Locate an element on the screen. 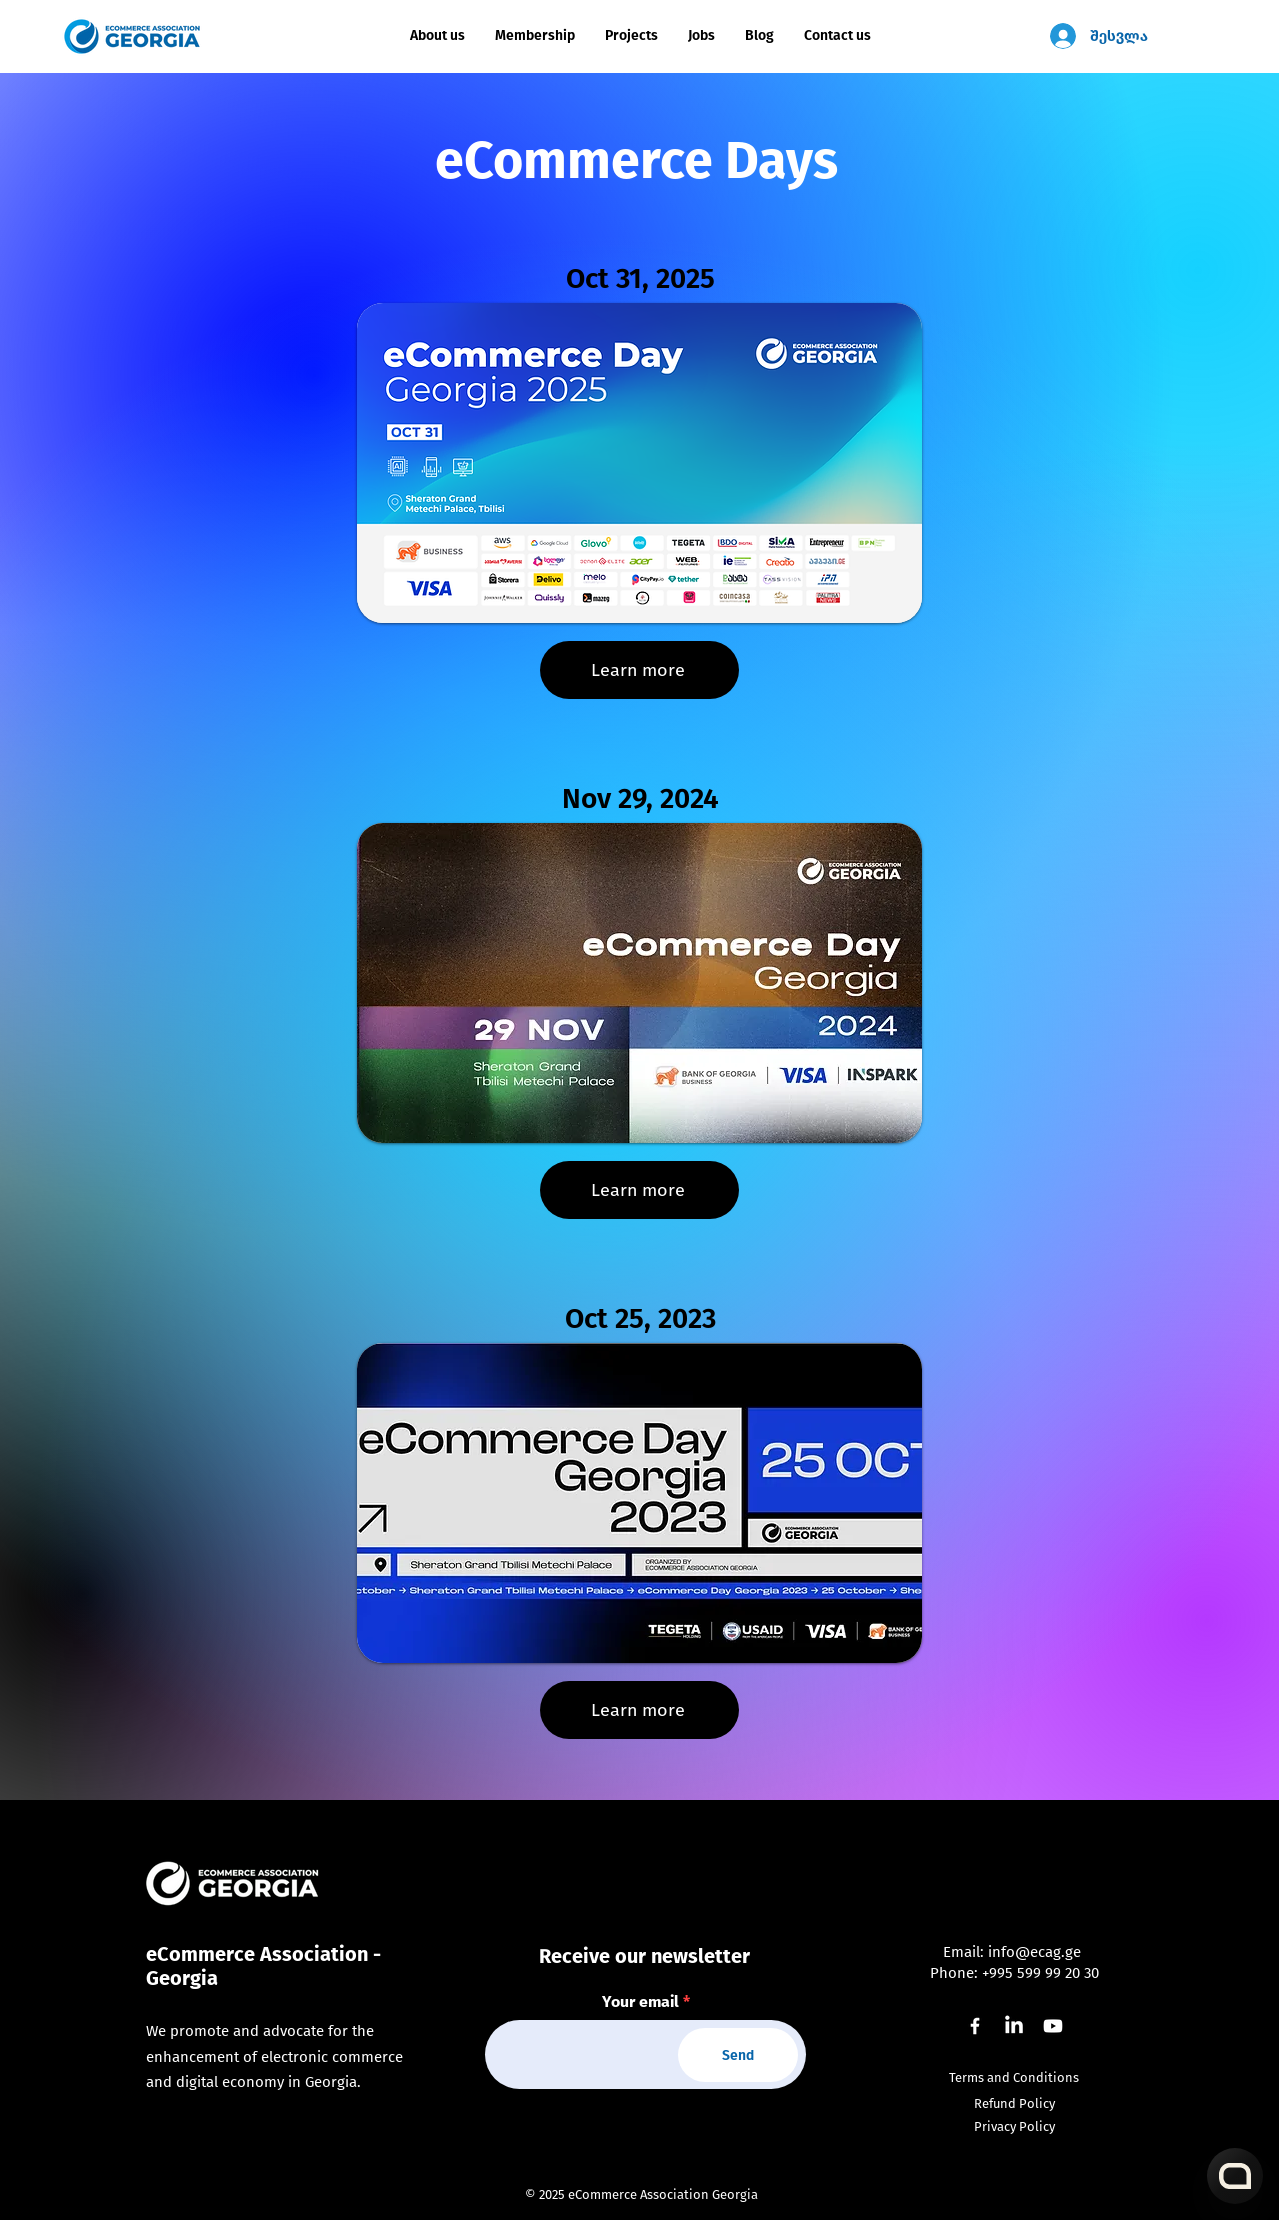 The width and height of the screenshot is (1279, 2220). [LinkedIn] is located at coordinates (1014, 2026).